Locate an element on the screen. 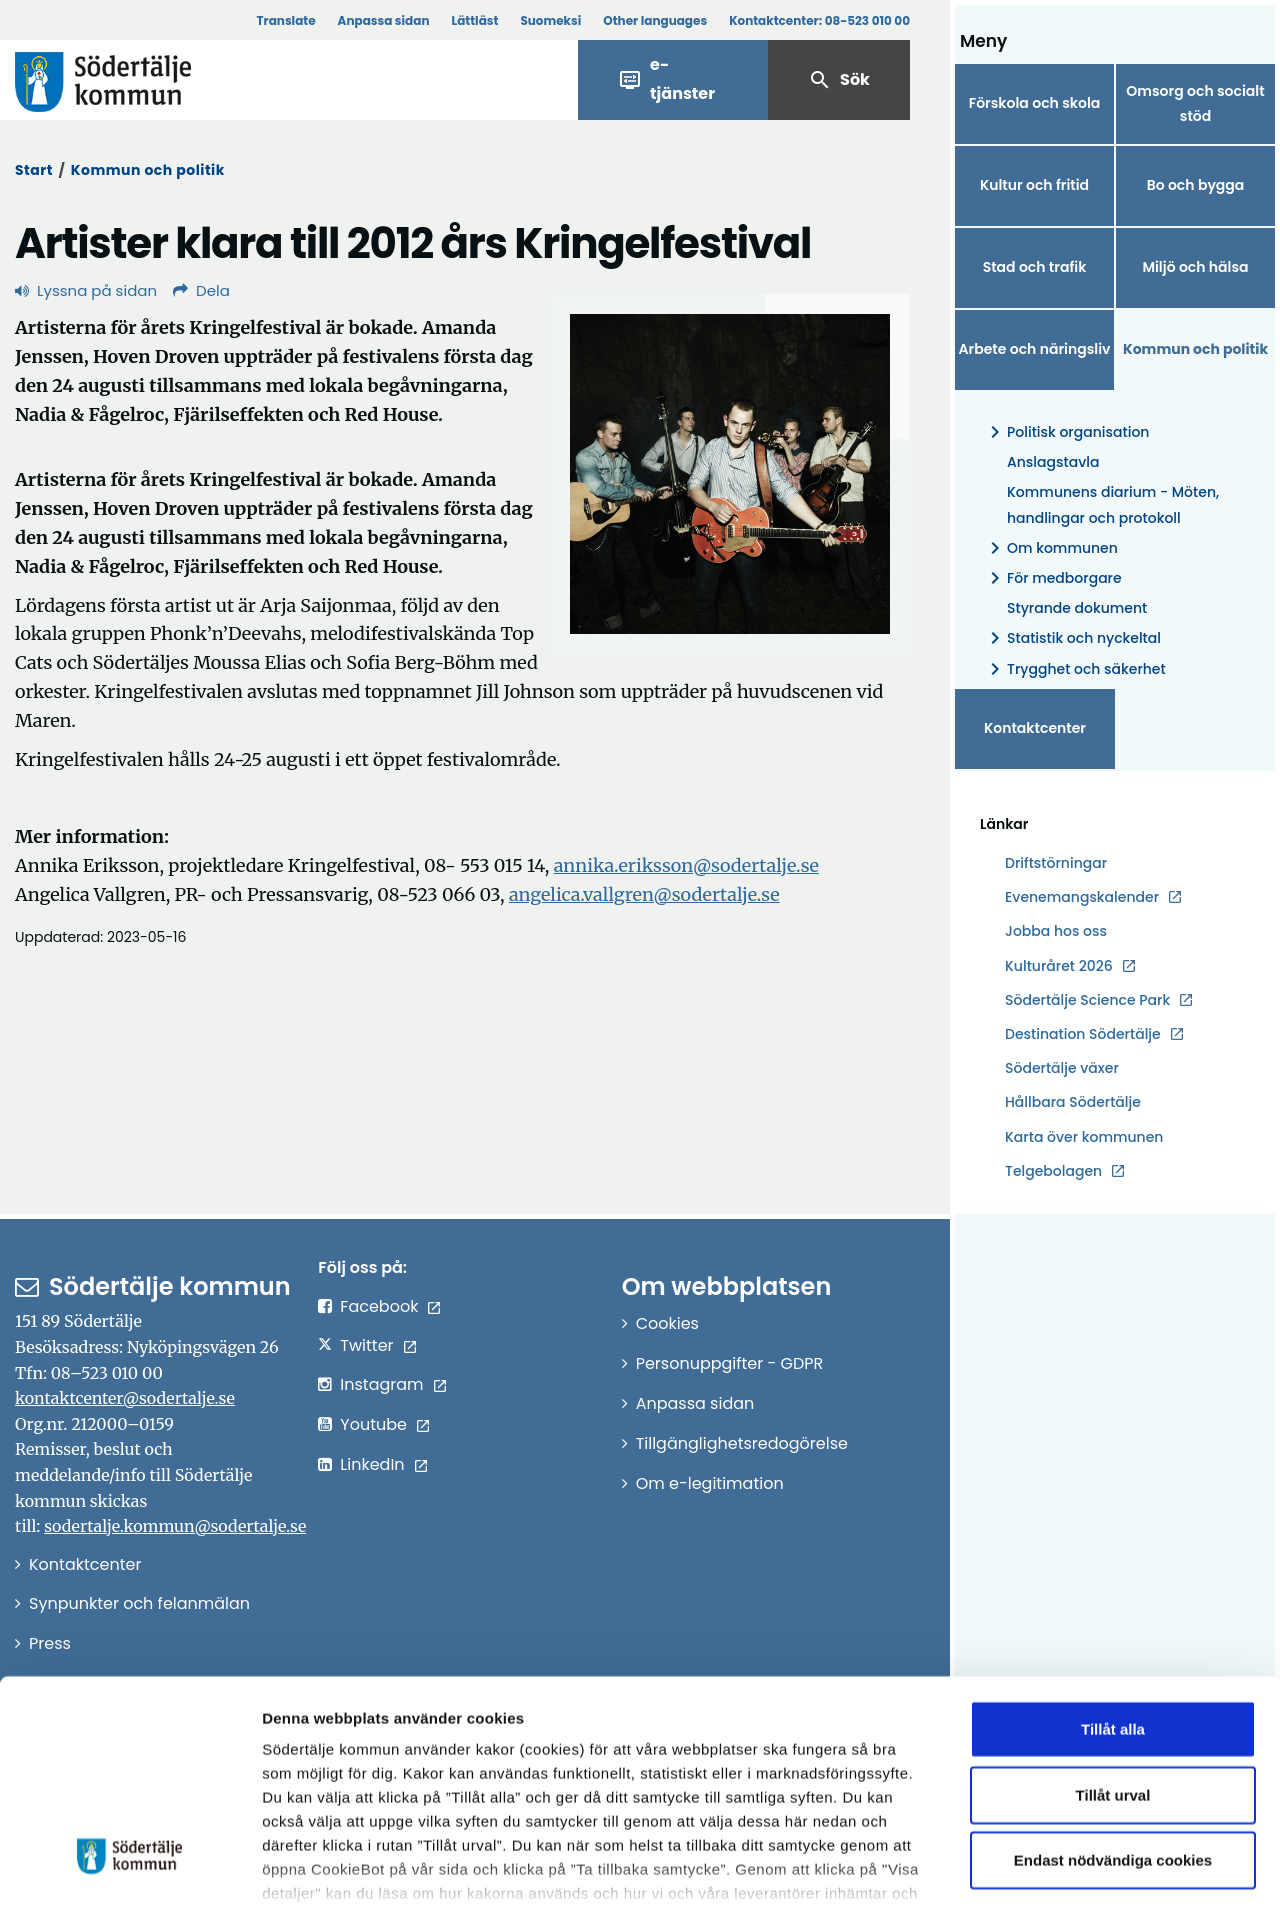 Image resolution: width=1280 pixels, height=1907 pixels. Dela is located at coordinates (201, 290).